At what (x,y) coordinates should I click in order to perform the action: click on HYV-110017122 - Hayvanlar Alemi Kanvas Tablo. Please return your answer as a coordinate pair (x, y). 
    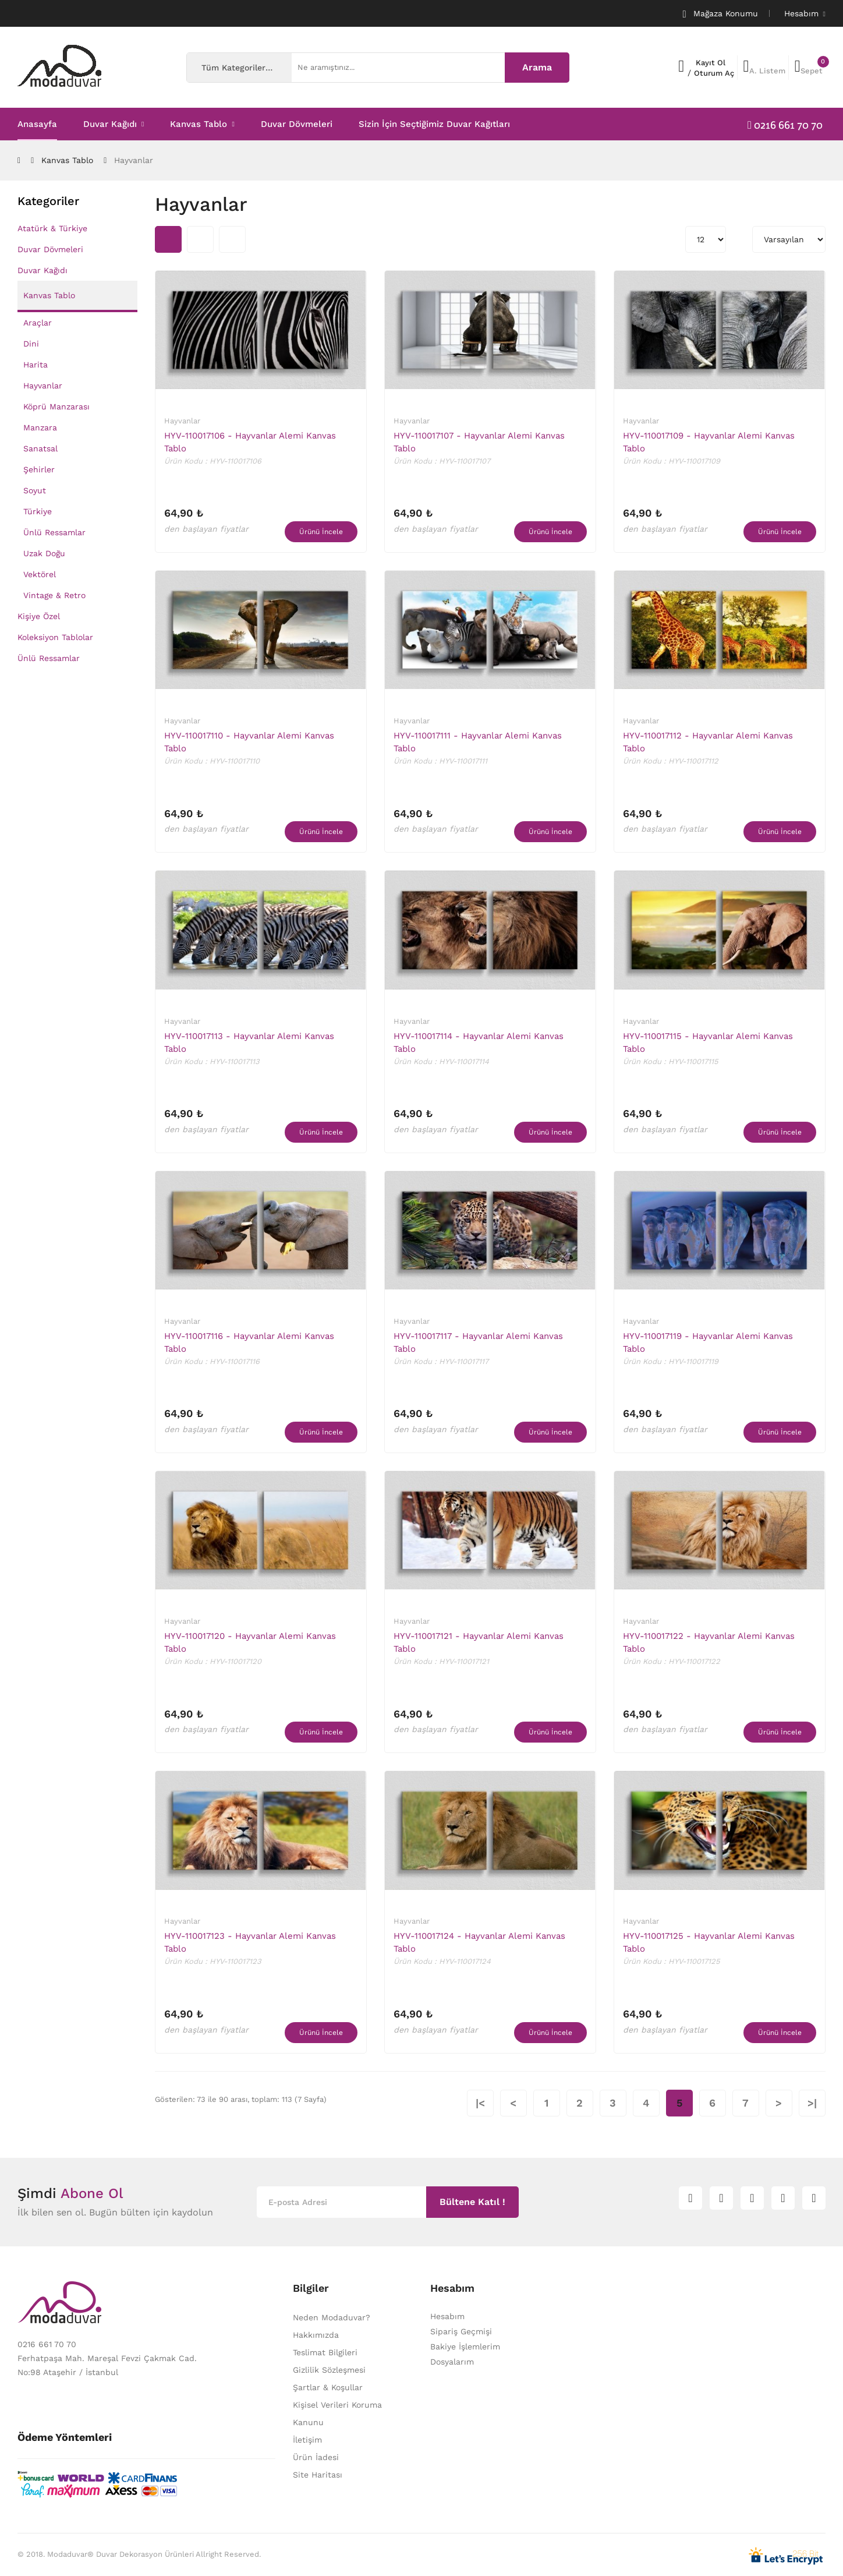
    Looking at the image, I should click on (709, 1642).